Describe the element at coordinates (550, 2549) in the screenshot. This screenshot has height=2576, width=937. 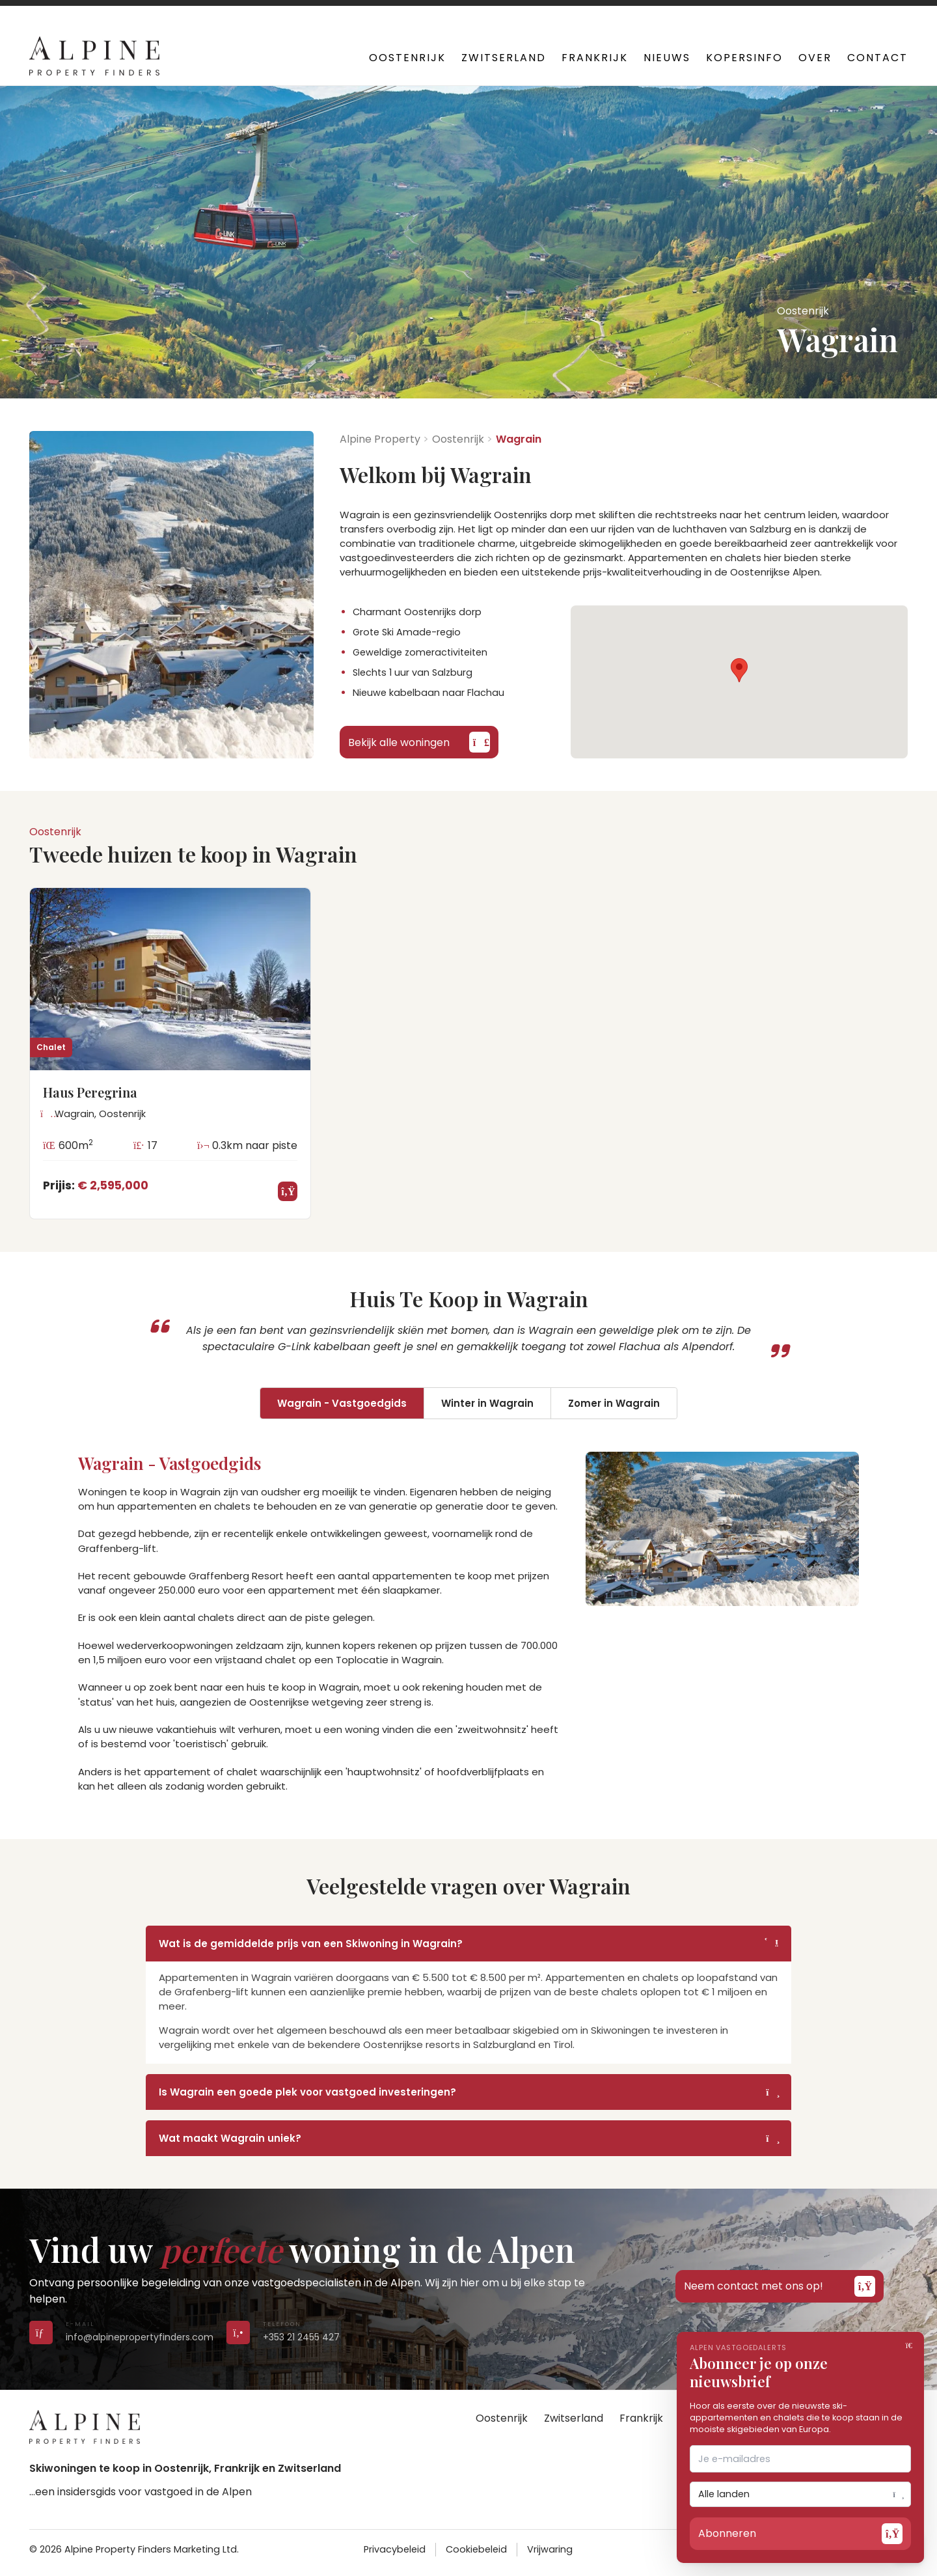
I see `Vrijwaring` at that location.